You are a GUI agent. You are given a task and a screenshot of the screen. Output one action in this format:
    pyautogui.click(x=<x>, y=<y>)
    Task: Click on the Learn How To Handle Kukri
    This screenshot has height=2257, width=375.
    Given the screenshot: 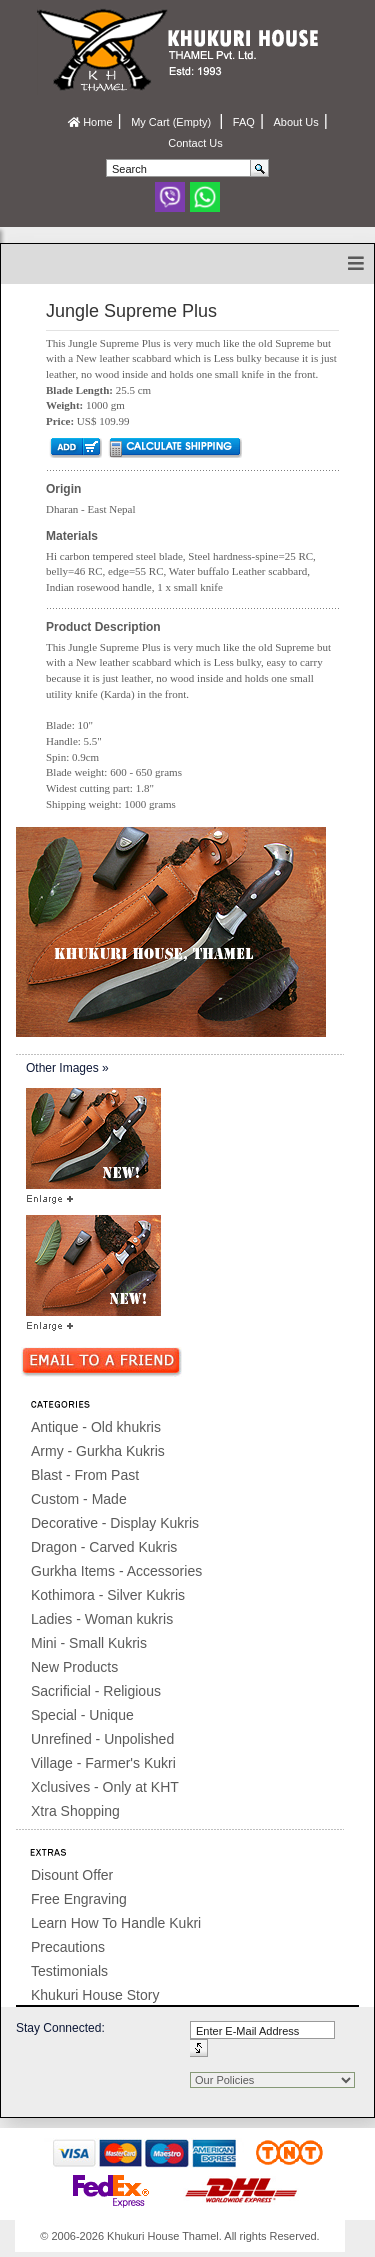 What is the action you would take?
    pyautogui.click(x=116, y=1923)
    